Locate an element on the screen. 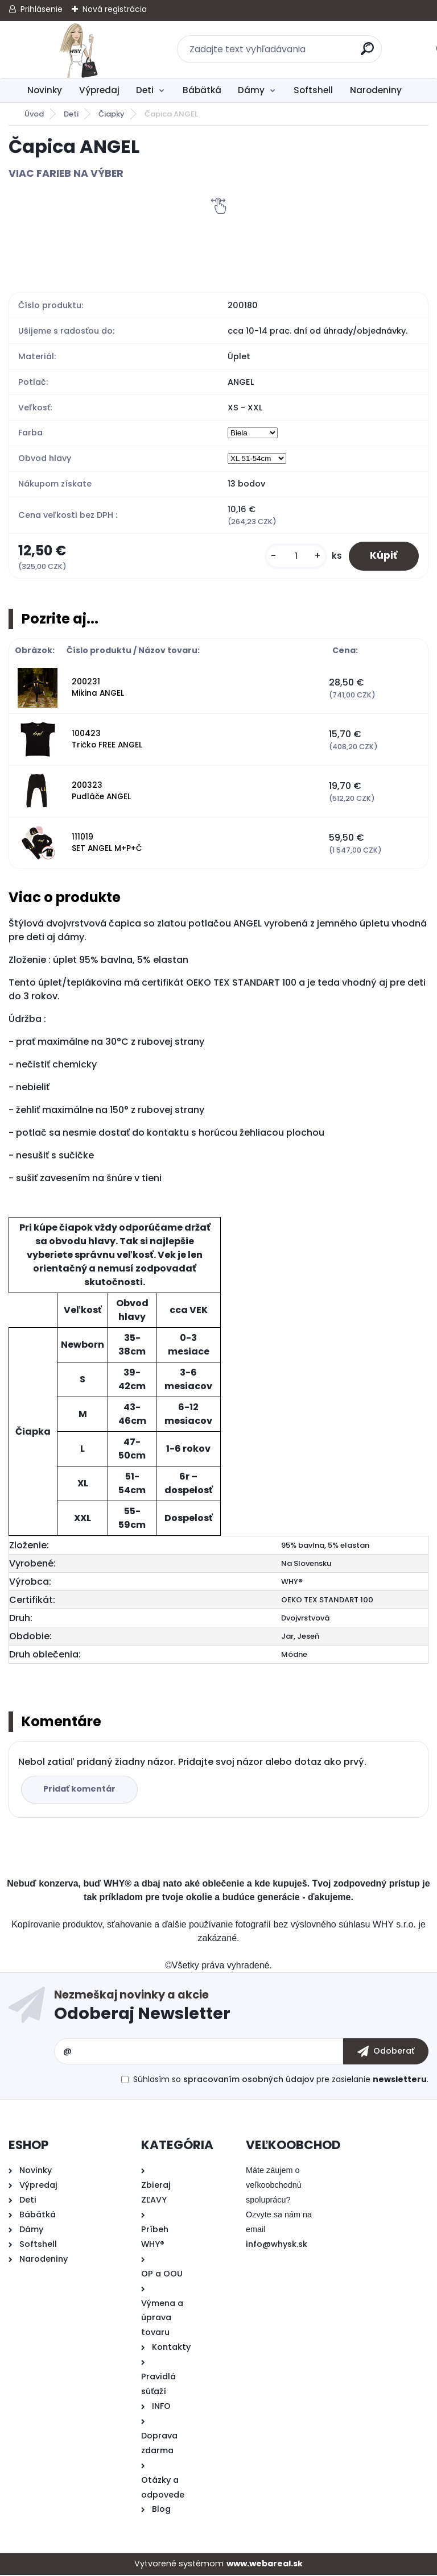 Image resolution: width=437 pixels, height=2576 pixels. 111019 SET ANGEL M+P+Č is located at coordinates (107, 844).